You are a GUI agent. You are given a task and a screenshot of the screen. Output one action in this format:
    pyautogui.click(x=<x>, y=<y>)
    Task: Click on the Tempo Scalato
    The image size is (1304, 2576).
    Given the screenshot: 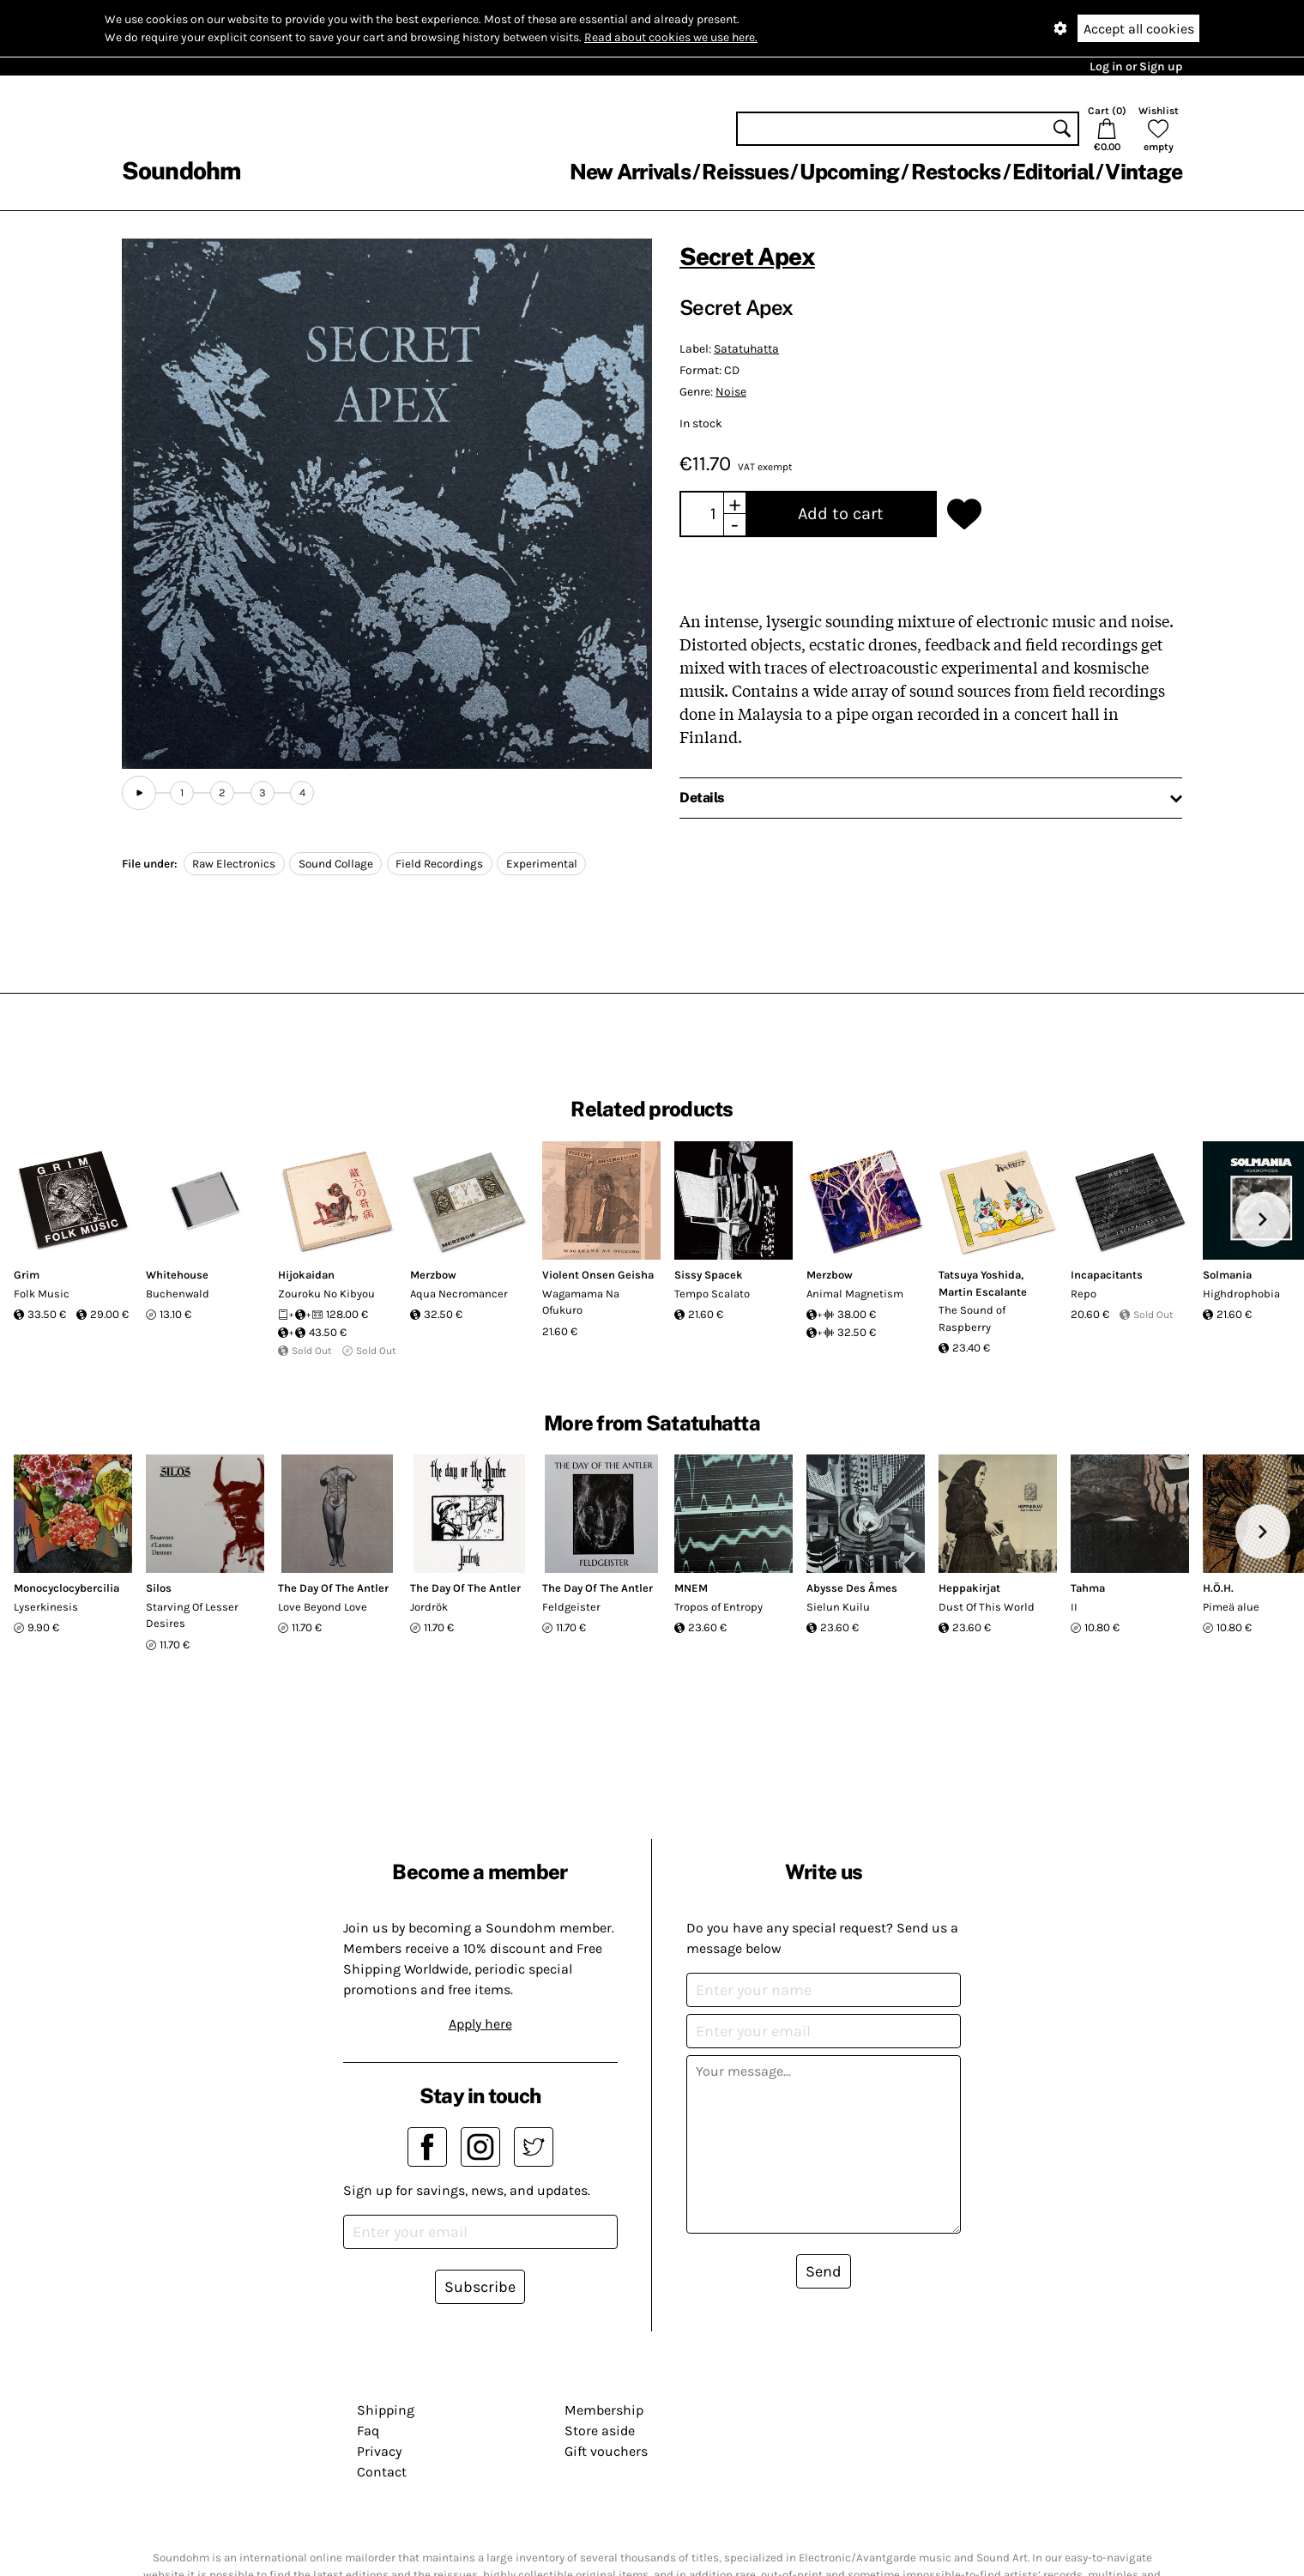 What is the action you would take?
    pyautogui.click(x=712, y=1293)
    